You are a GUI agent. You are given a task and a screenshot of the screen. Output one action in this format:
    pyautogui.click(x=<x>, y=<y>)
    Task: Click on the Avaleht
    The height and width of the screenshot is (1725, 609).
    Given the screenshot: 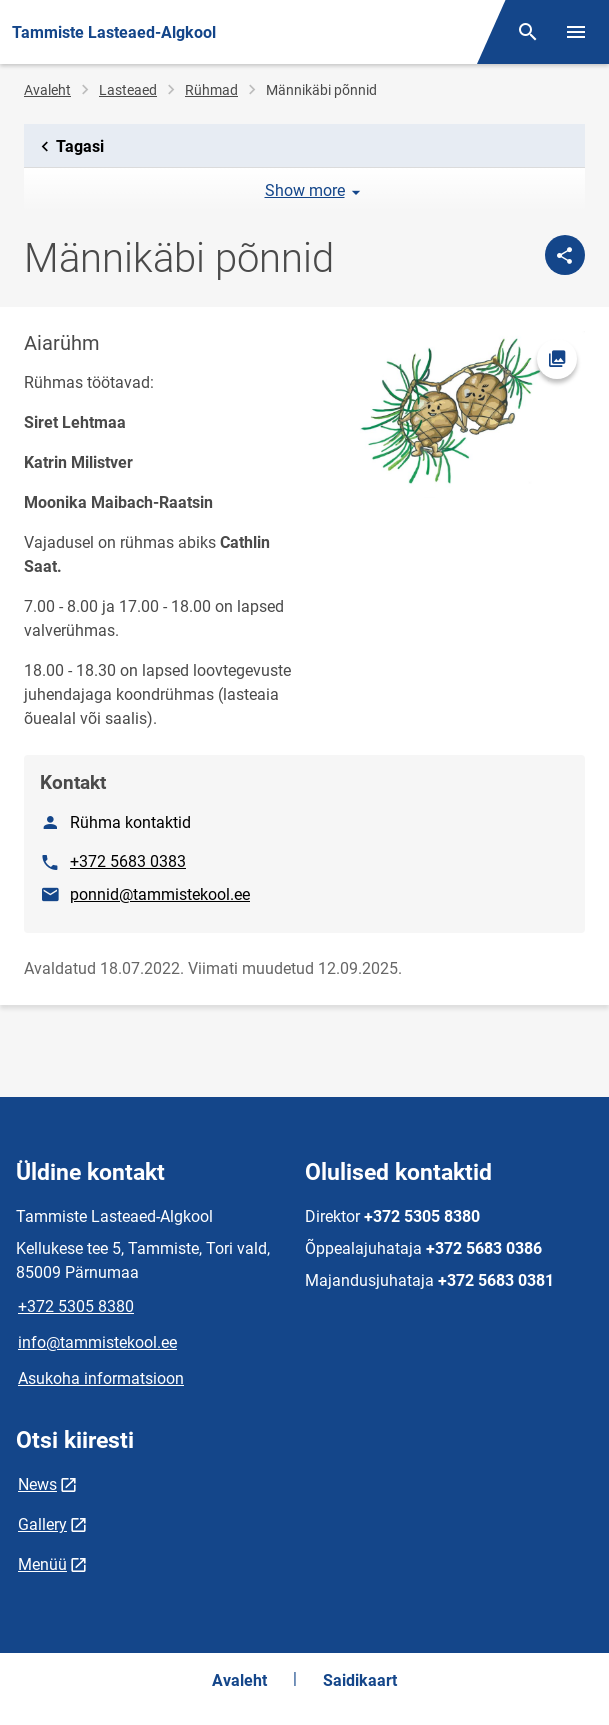 What is the action you would take?
    pyautogui.click(x=47, y=90)
    